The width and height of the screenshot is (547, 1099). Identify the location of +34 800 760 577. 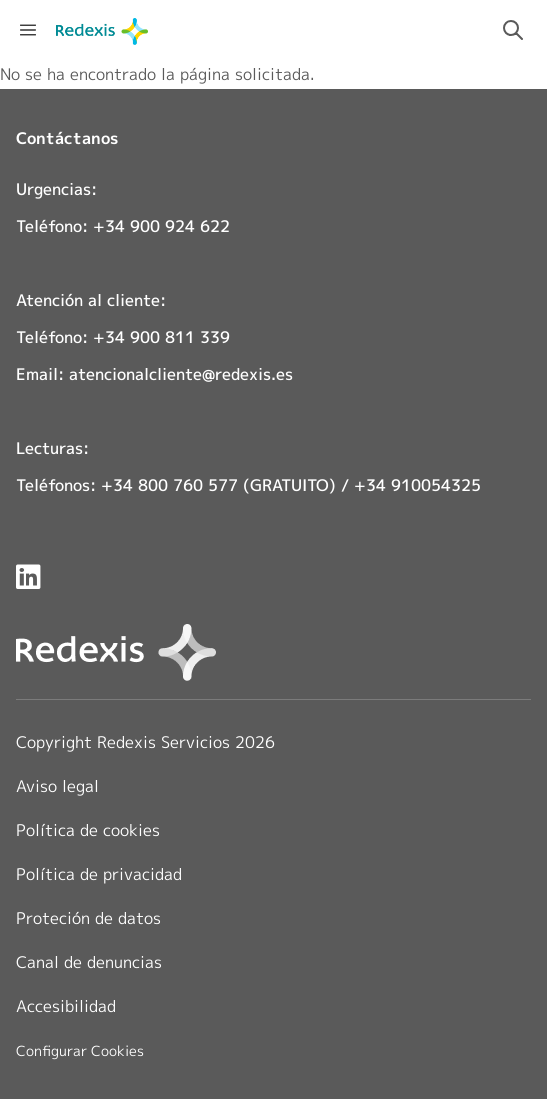
(169, 485).